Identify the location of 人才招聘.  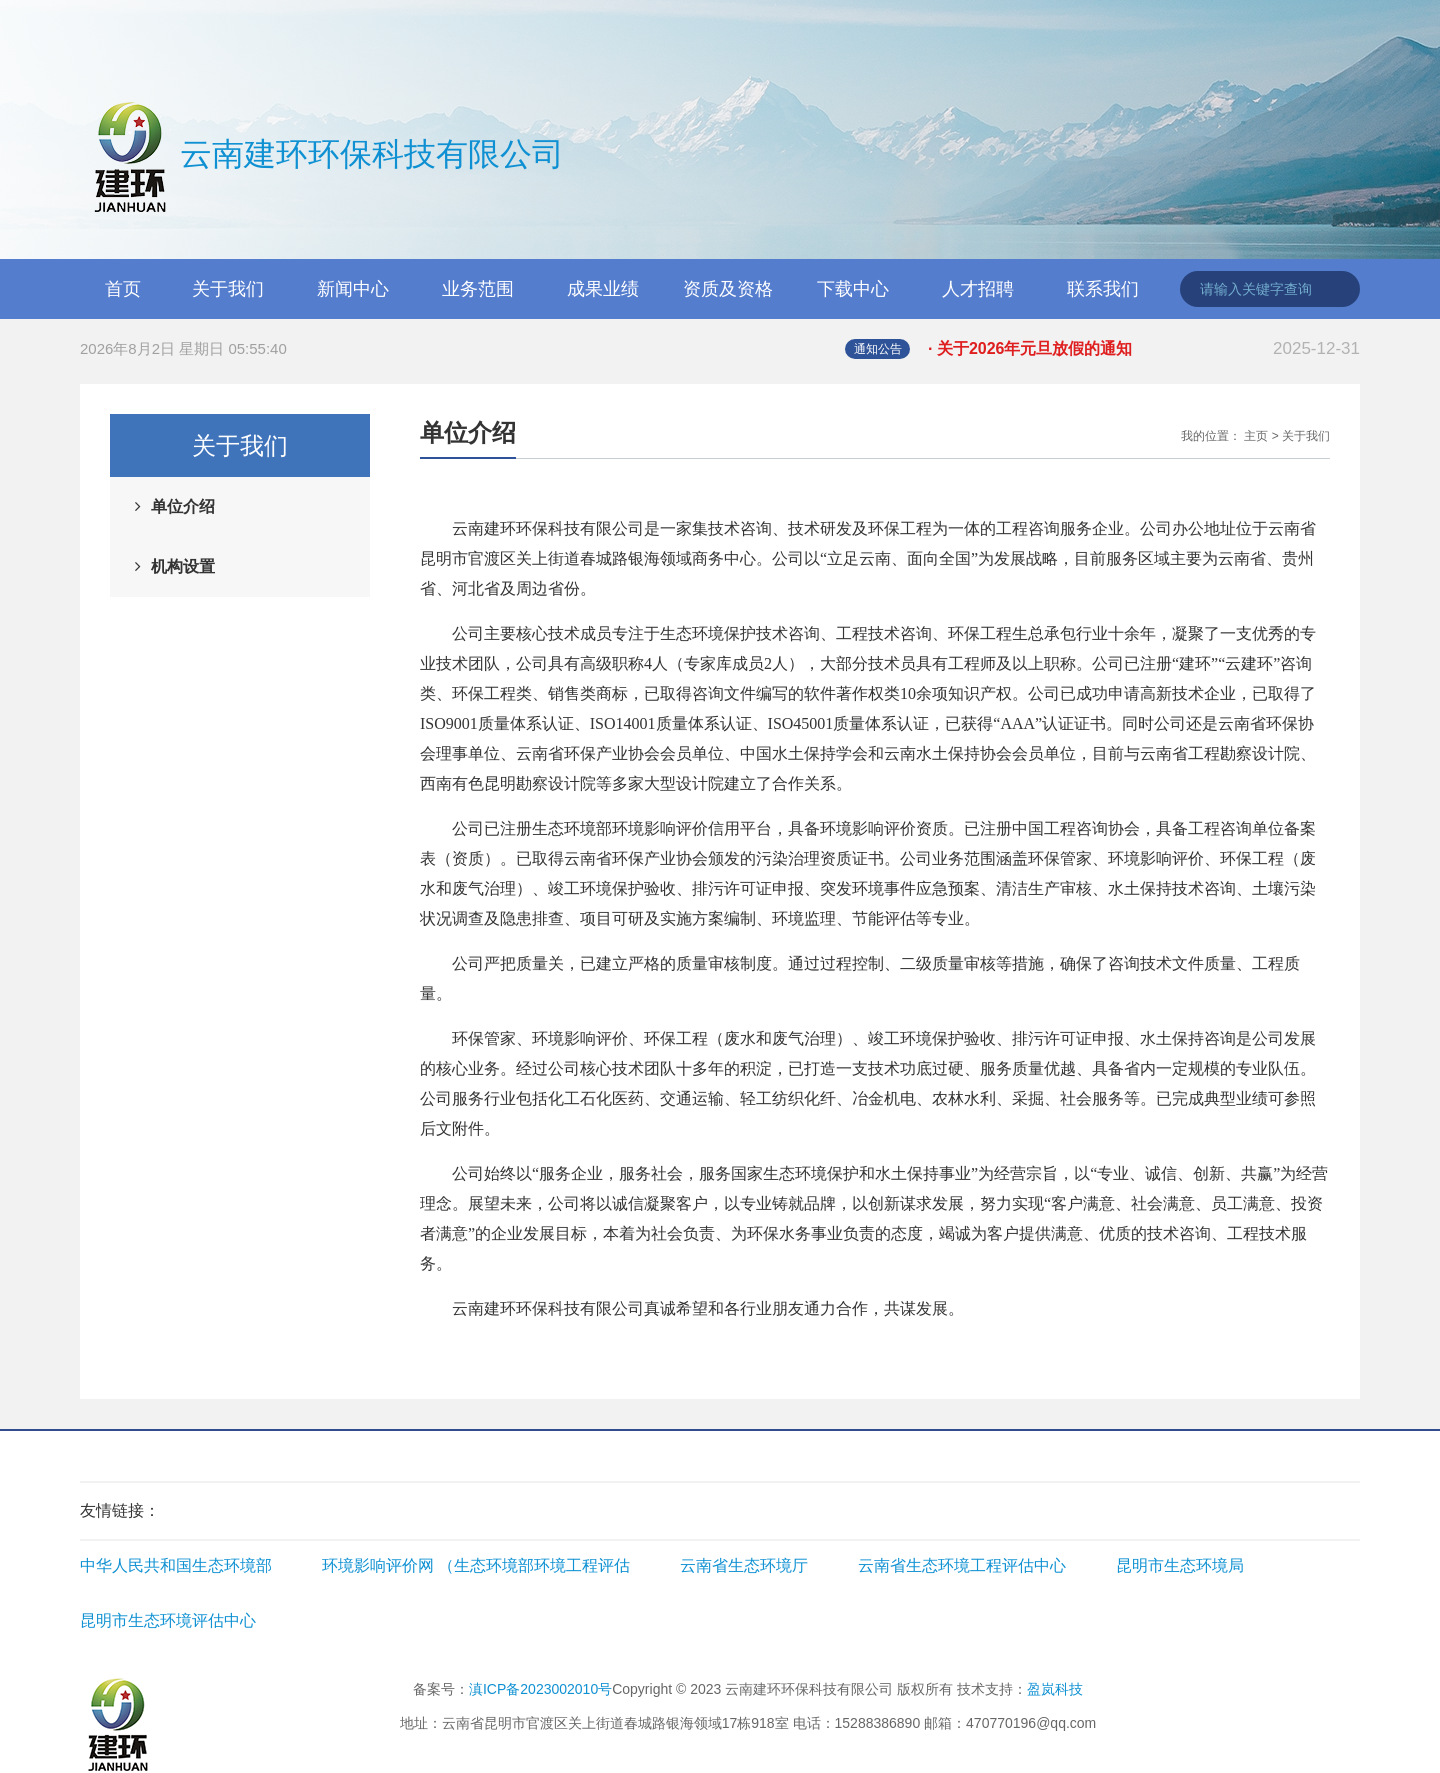
(978, 289).